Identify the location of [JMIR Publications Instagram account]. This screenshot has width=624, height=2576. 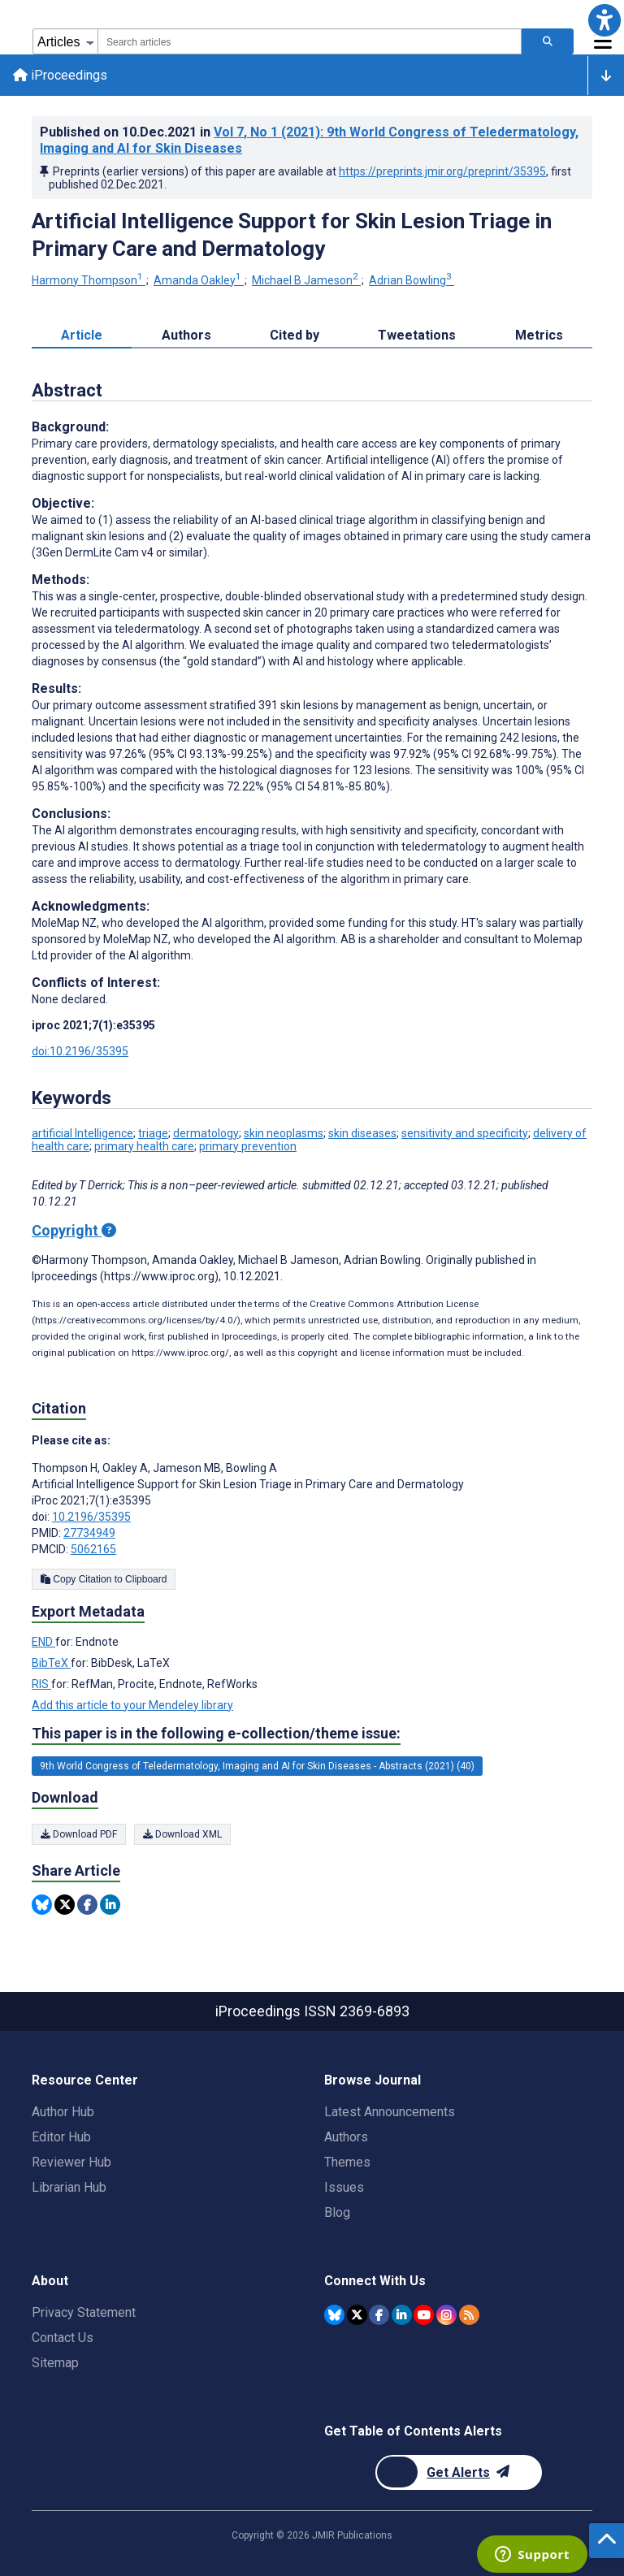
(446, 2315).